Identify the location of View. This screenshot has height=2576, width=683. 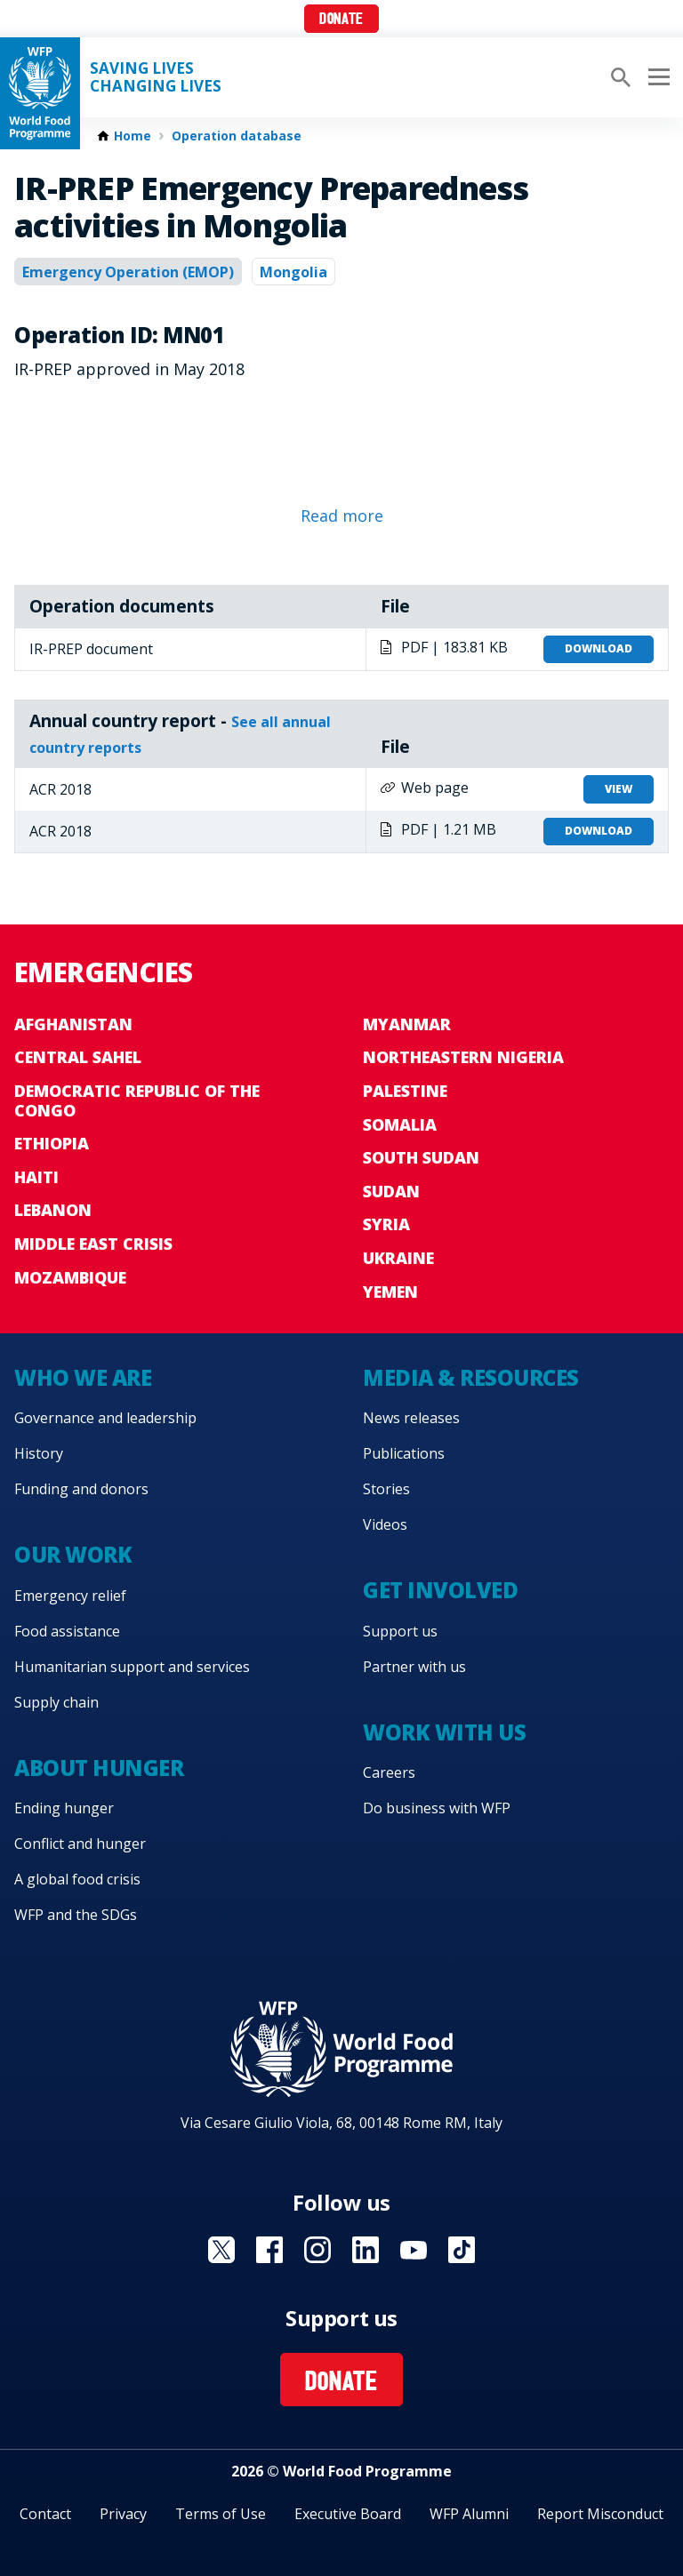
(618, 788).